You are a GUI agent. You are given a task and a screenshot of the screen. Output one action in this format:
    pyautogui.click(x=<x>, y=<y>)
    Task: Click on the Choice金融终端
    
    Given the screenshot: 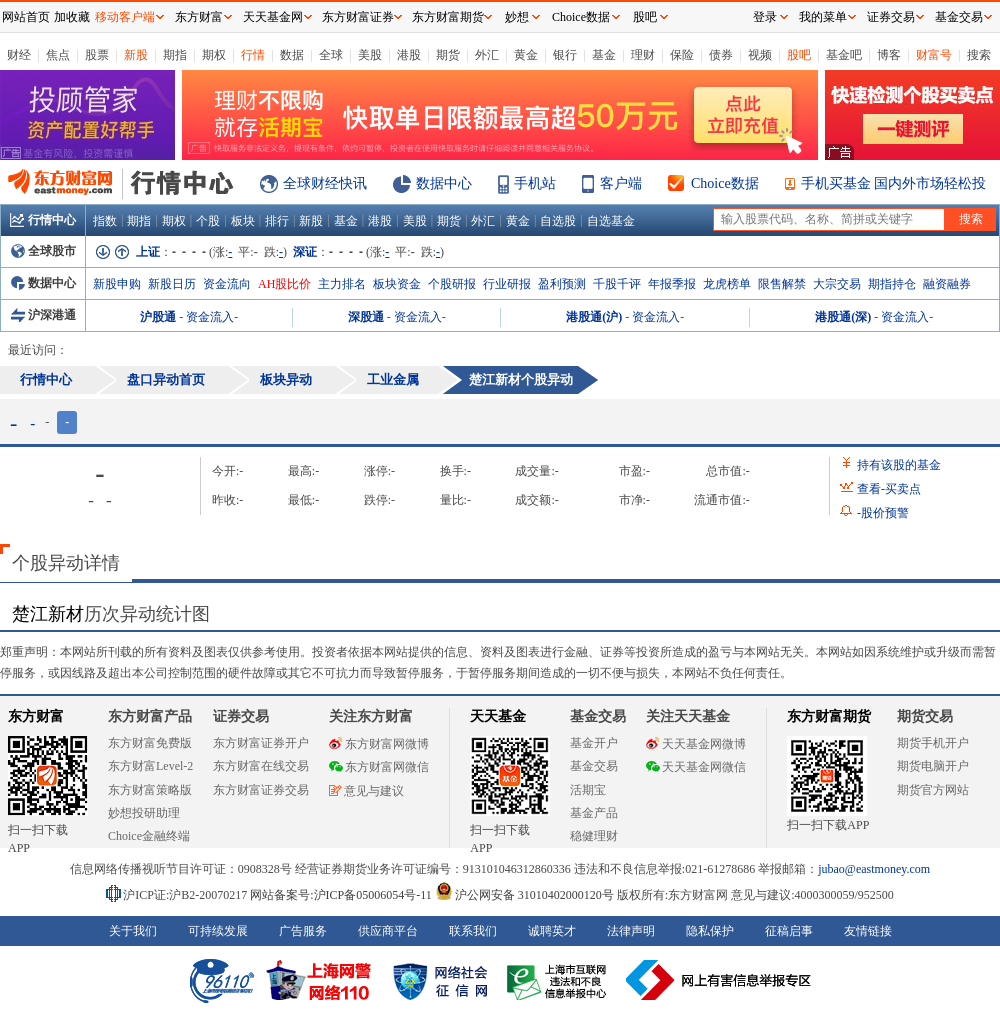 What is the action you would take?
    pyautogui.click(x=149, y=836)
    